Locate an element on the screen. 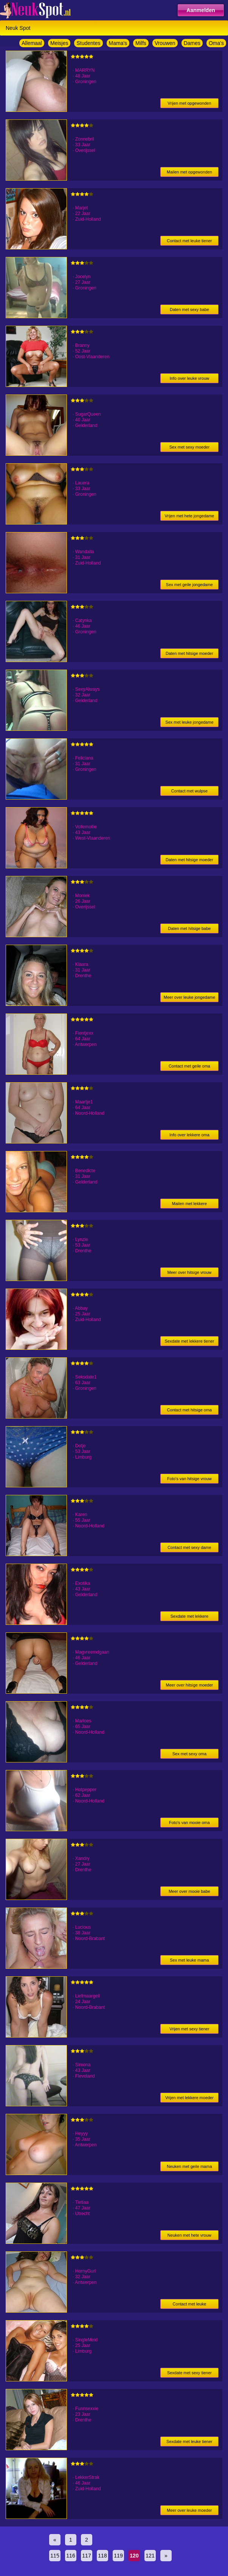  Meer over hitsige moeder is located at coordinates (189, 1685).